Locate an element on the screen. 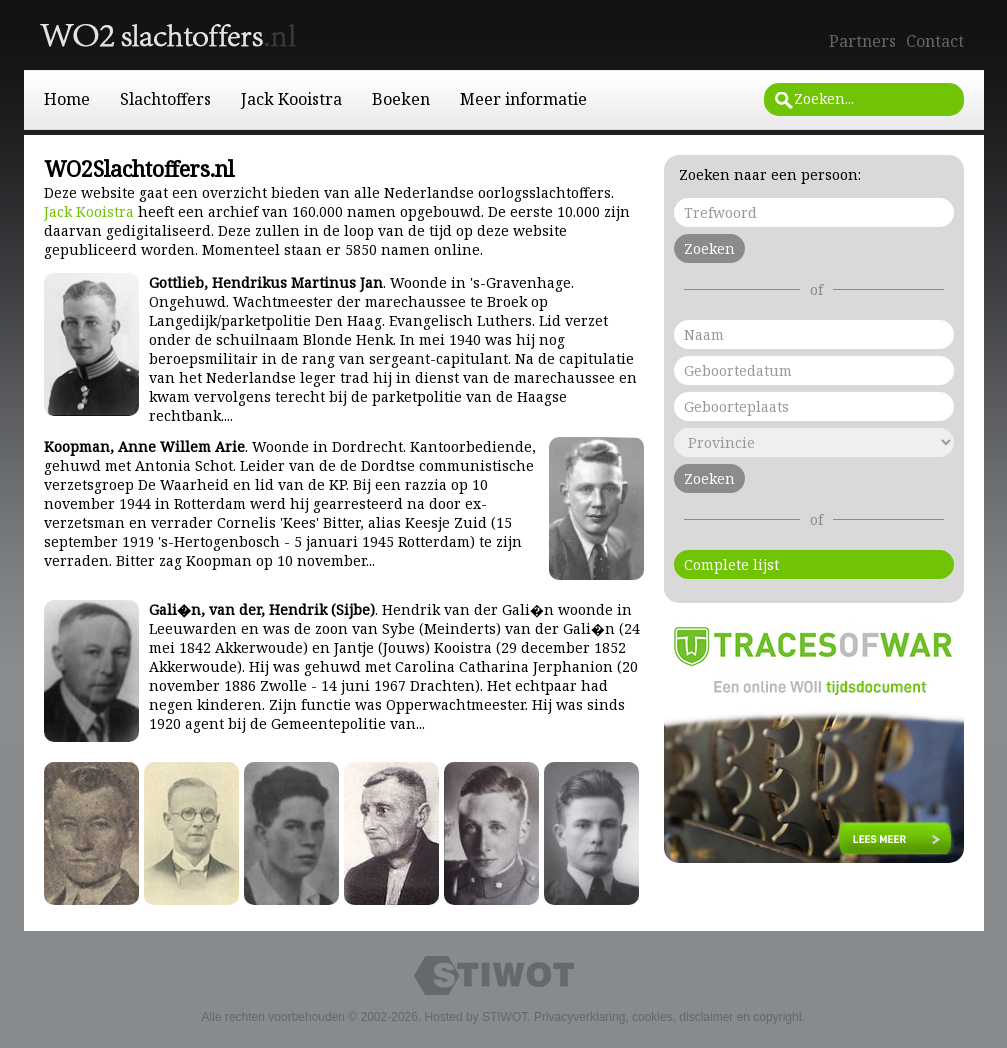 This screenshot has height=1048, width=1007. Boeken is located at coordinates (401, 99).